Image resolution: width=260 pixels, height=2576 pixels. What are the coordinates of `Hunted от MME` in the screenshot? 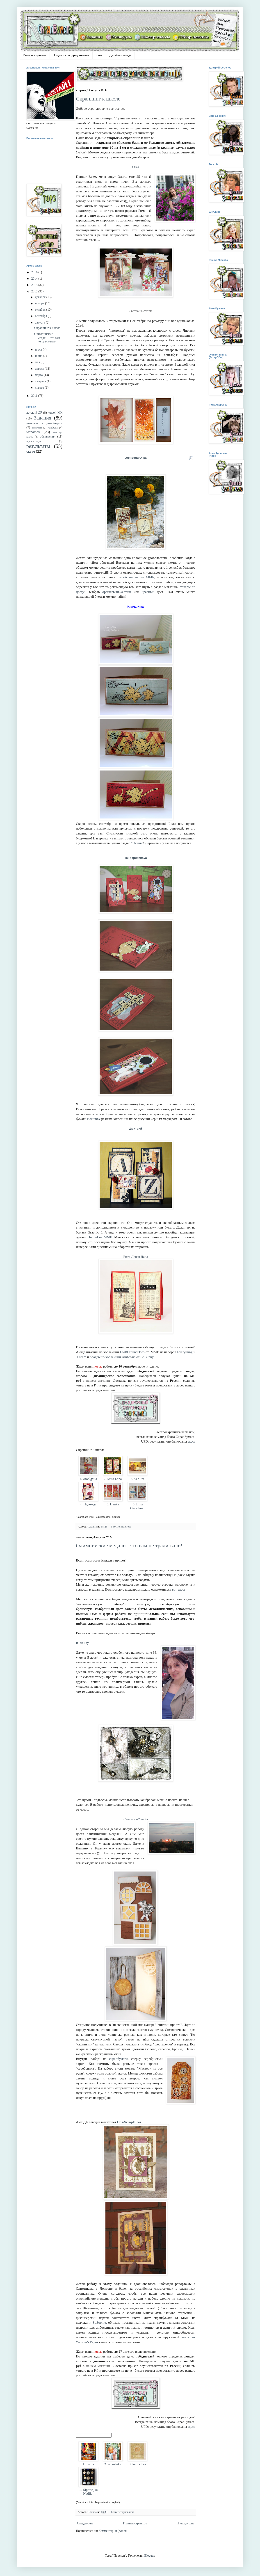 It's located at (100, 1237).